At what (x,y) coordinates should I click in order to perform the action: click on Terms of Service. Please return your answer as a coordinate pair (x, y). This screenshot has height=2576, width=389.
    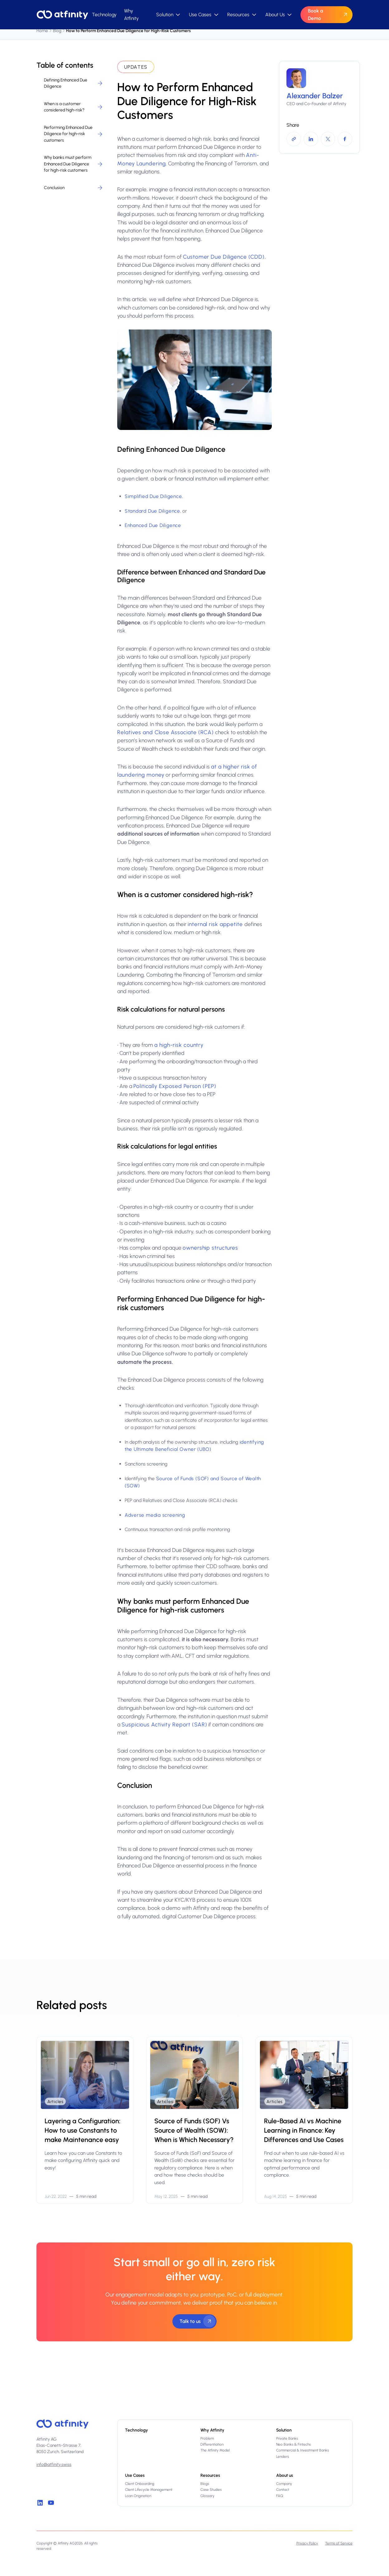
    Looking at the image, I should click on (339, 2543).